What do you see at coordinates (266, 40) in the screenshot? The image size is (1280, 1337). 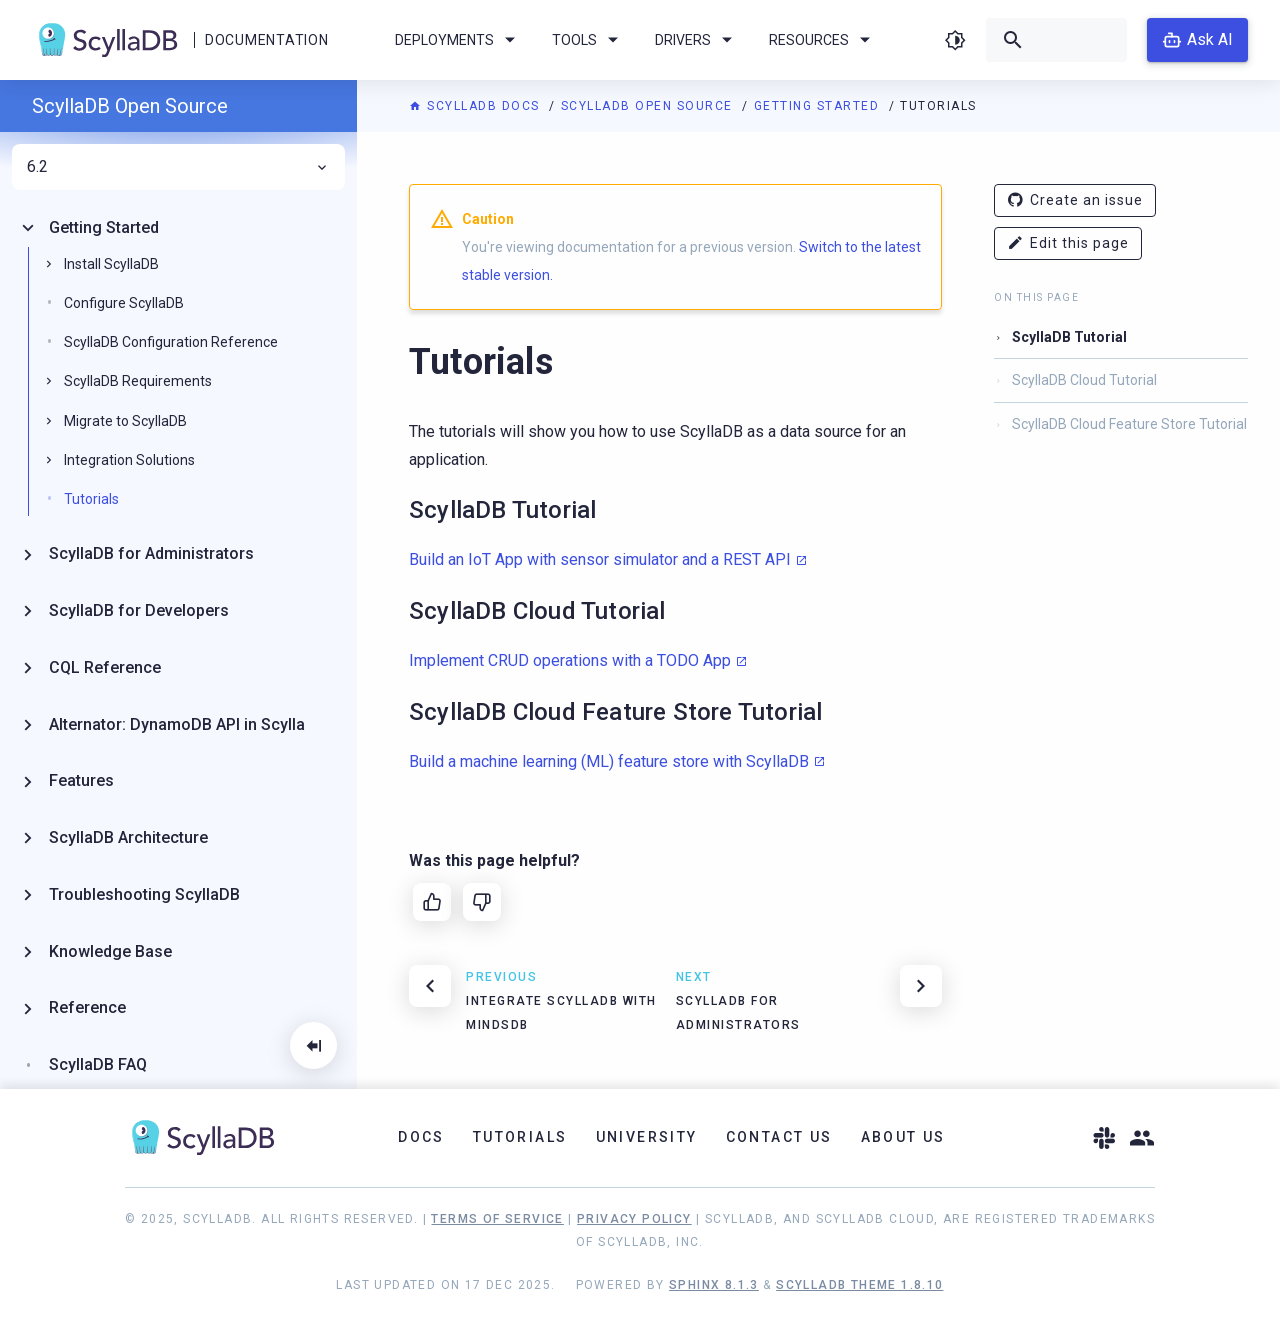 I see `Documentation` at bounding box center [266, 40].